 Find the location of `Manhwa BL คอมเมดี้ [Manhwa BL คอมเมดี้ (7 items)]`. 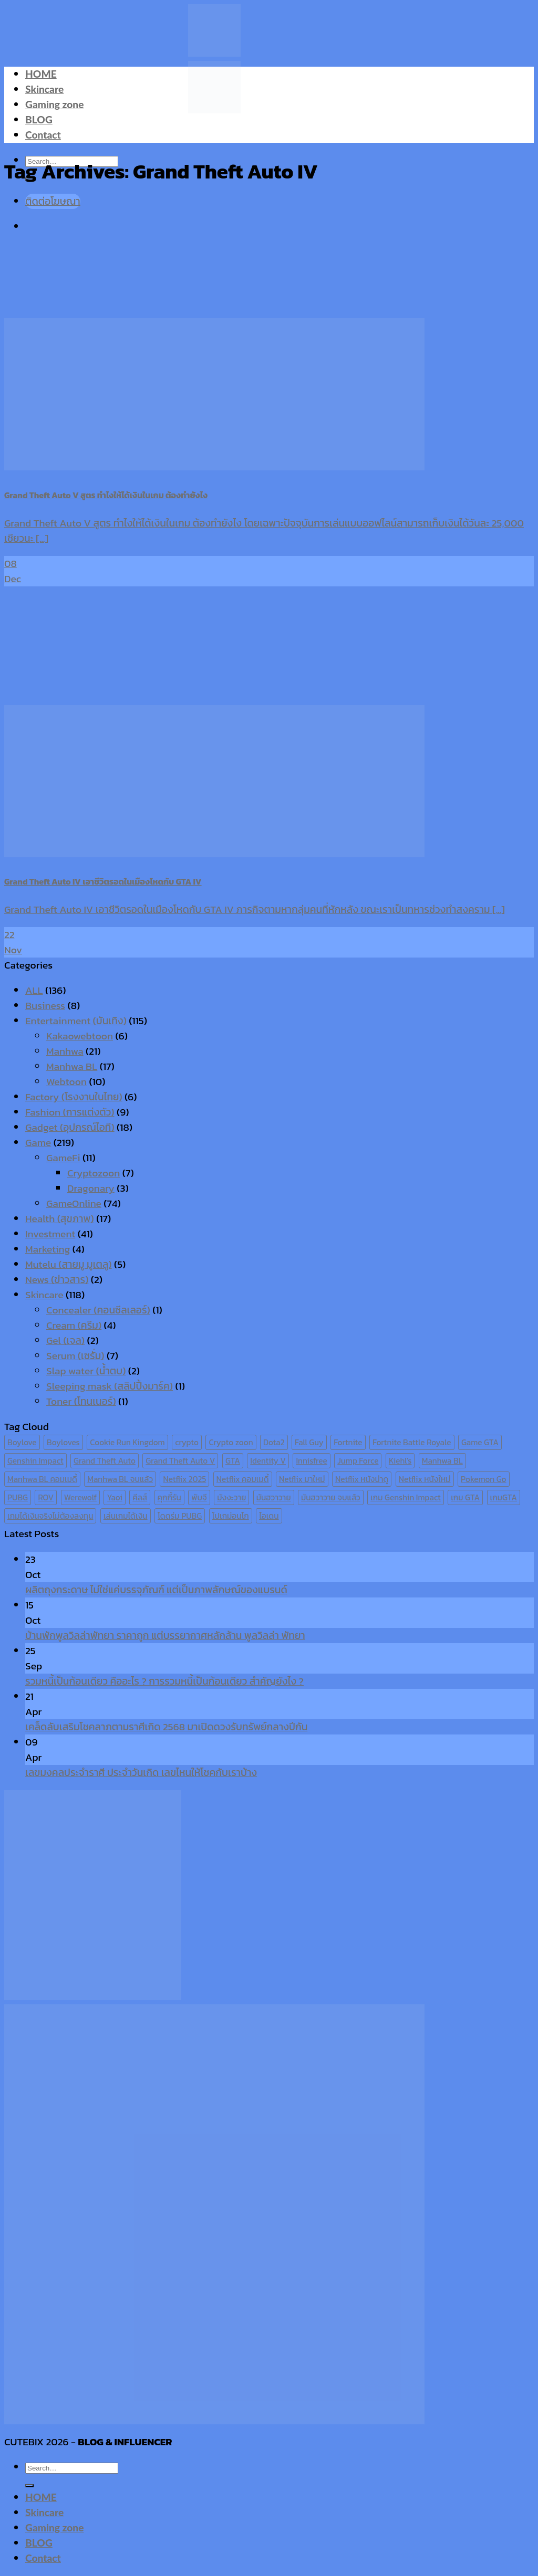

Manhwa BL คอมเมดี้ [Manhwa BL คอมเมดี้ (7 items)] is located at coordinates (42, 1479).